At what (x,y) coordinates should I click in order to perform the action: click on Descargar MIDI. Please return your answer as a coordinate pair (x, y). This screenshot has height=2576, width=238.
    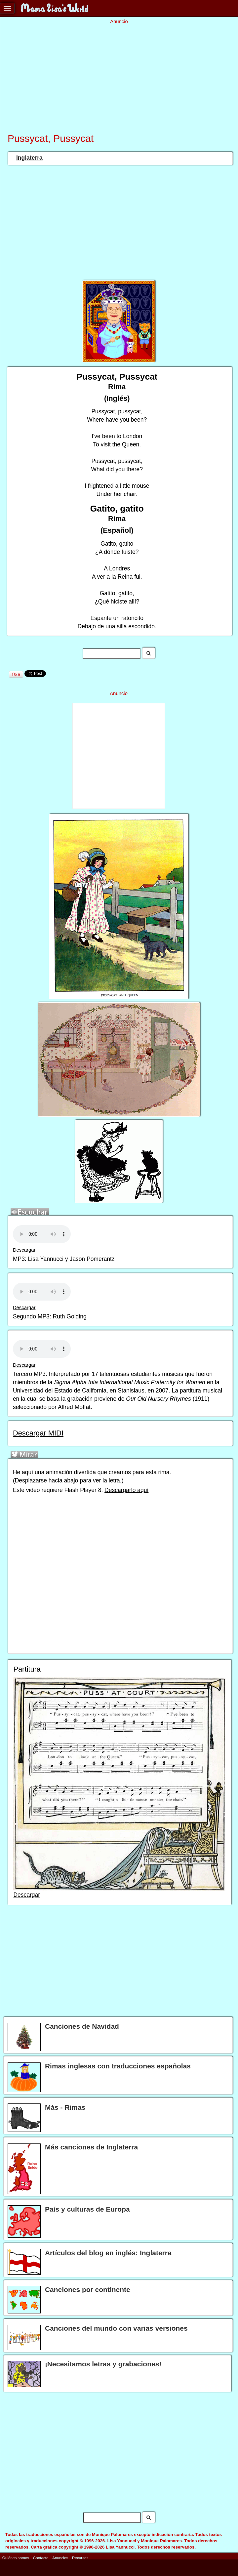
    Looking at the image, I should click on (38, 1433).